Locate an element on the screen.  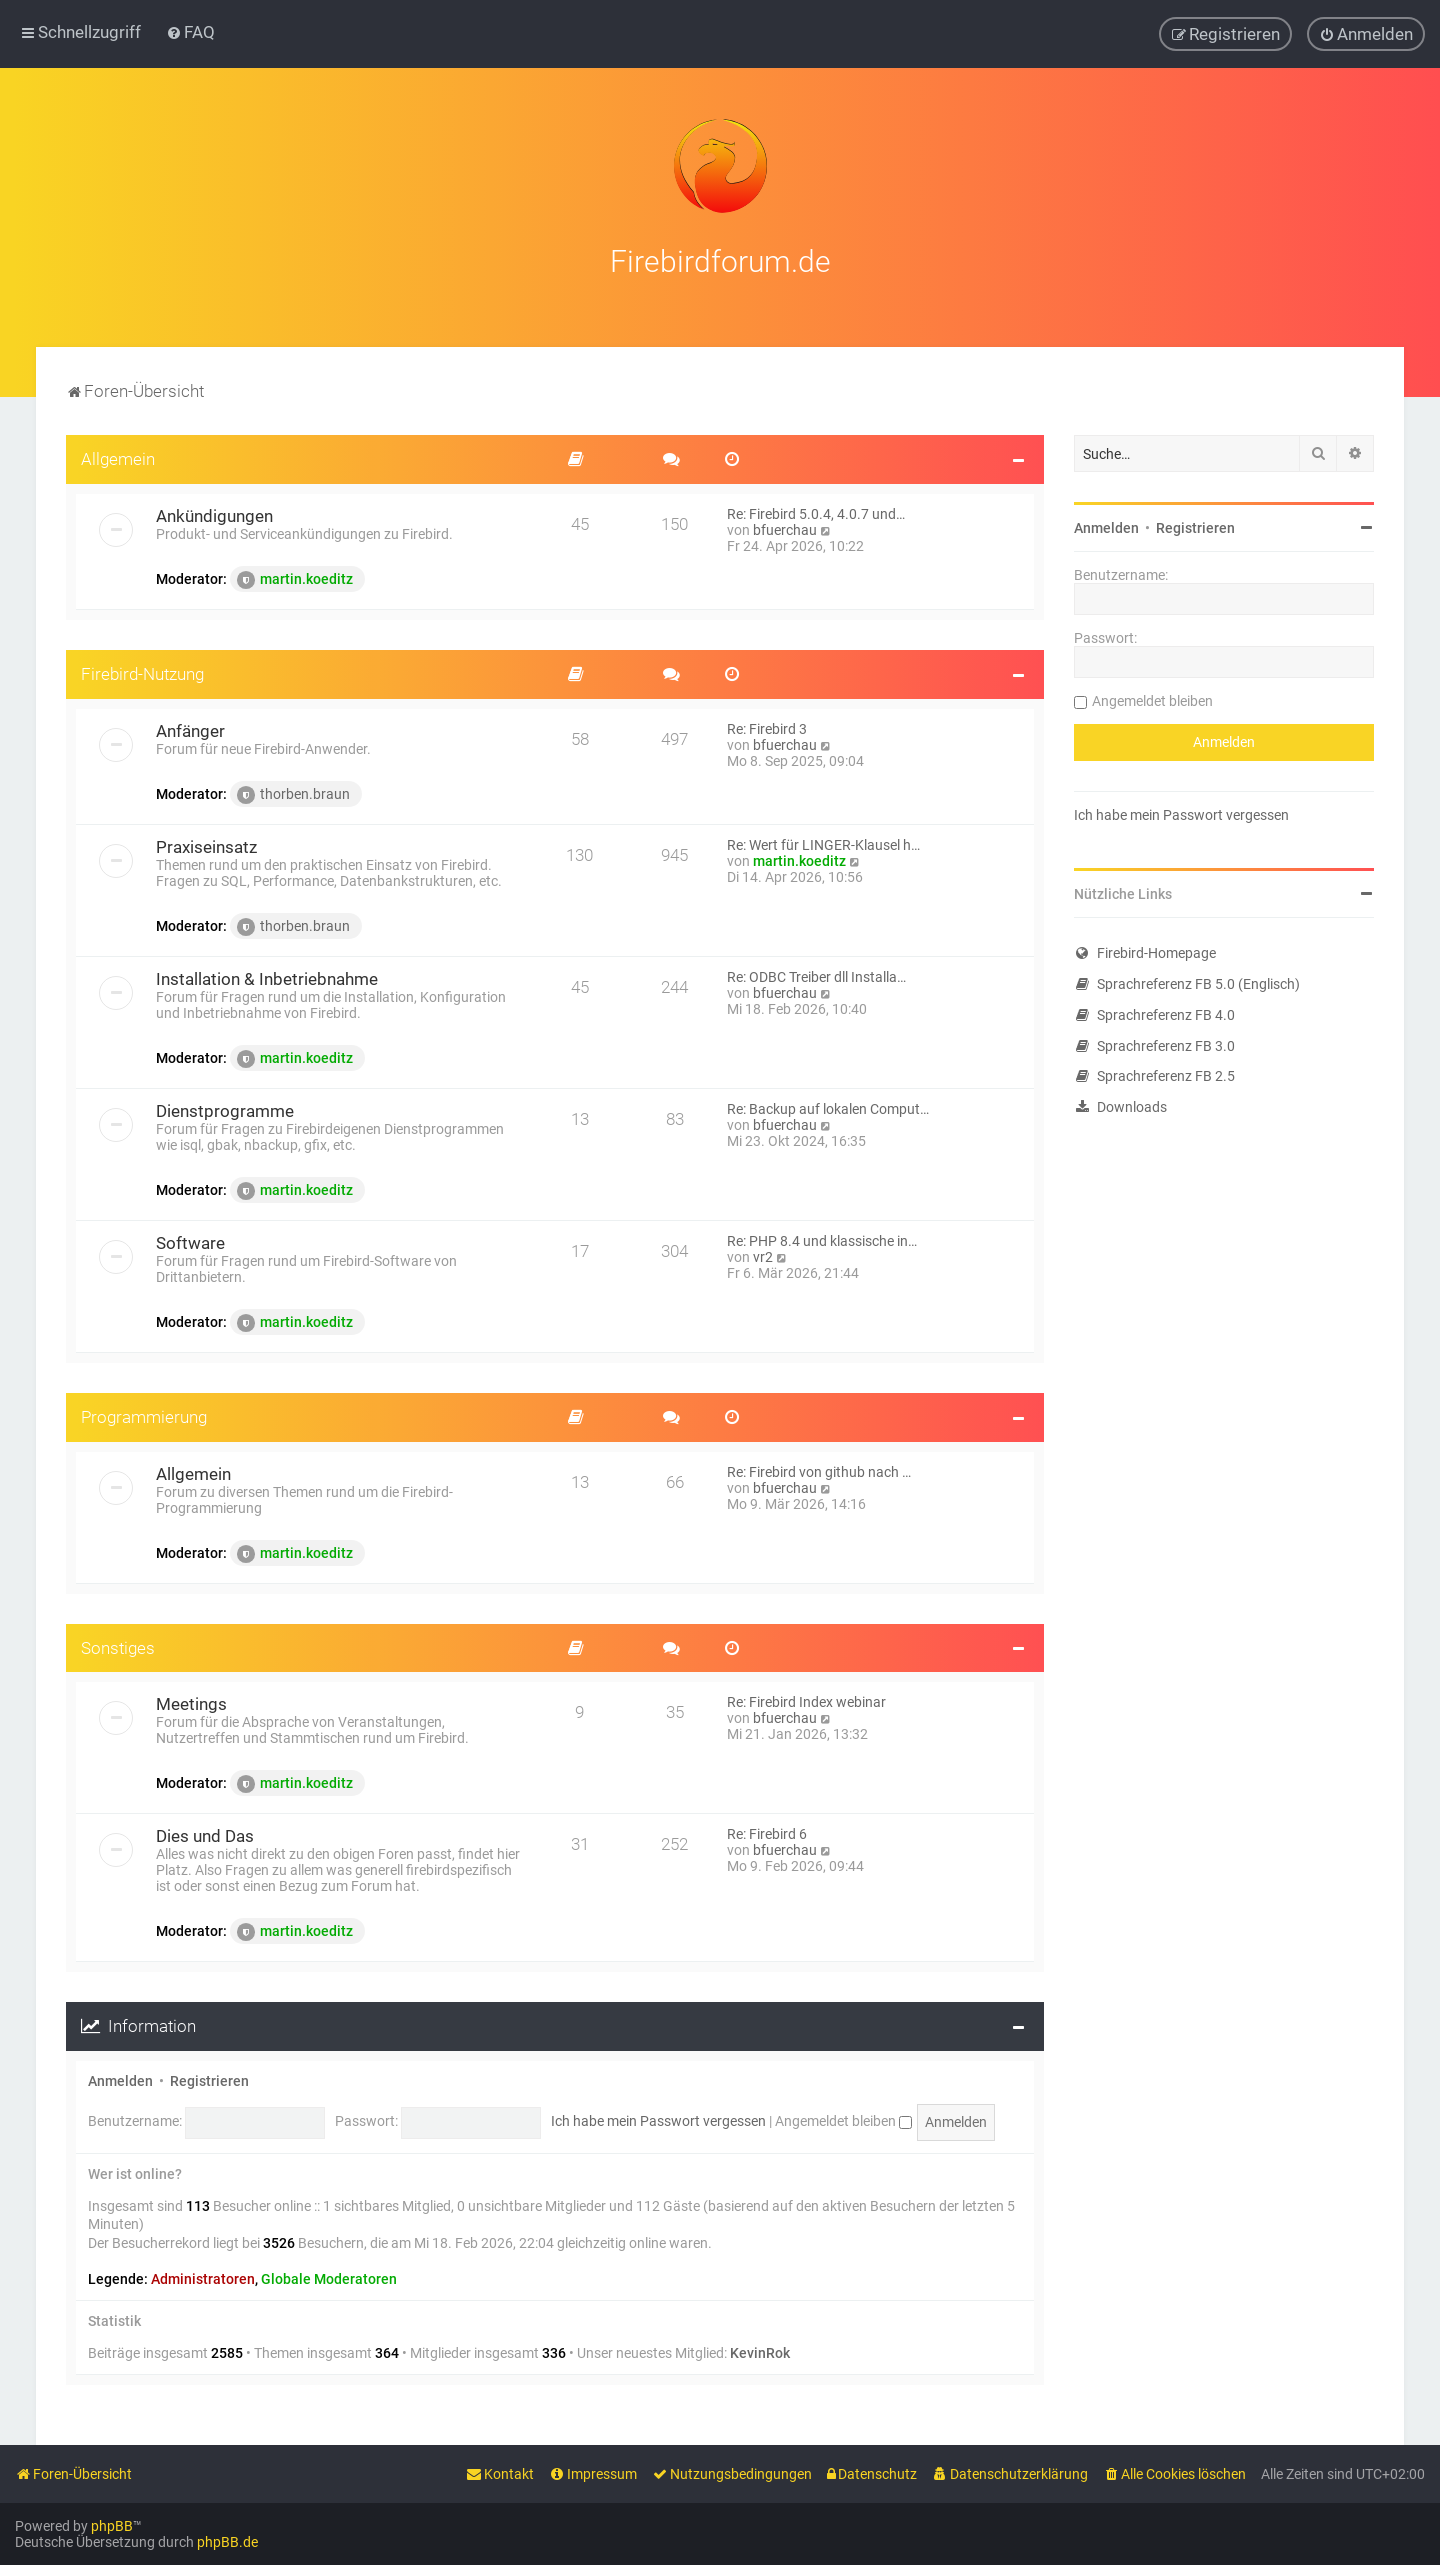
Dienstprogramme is located at coordinates (225, 1108).